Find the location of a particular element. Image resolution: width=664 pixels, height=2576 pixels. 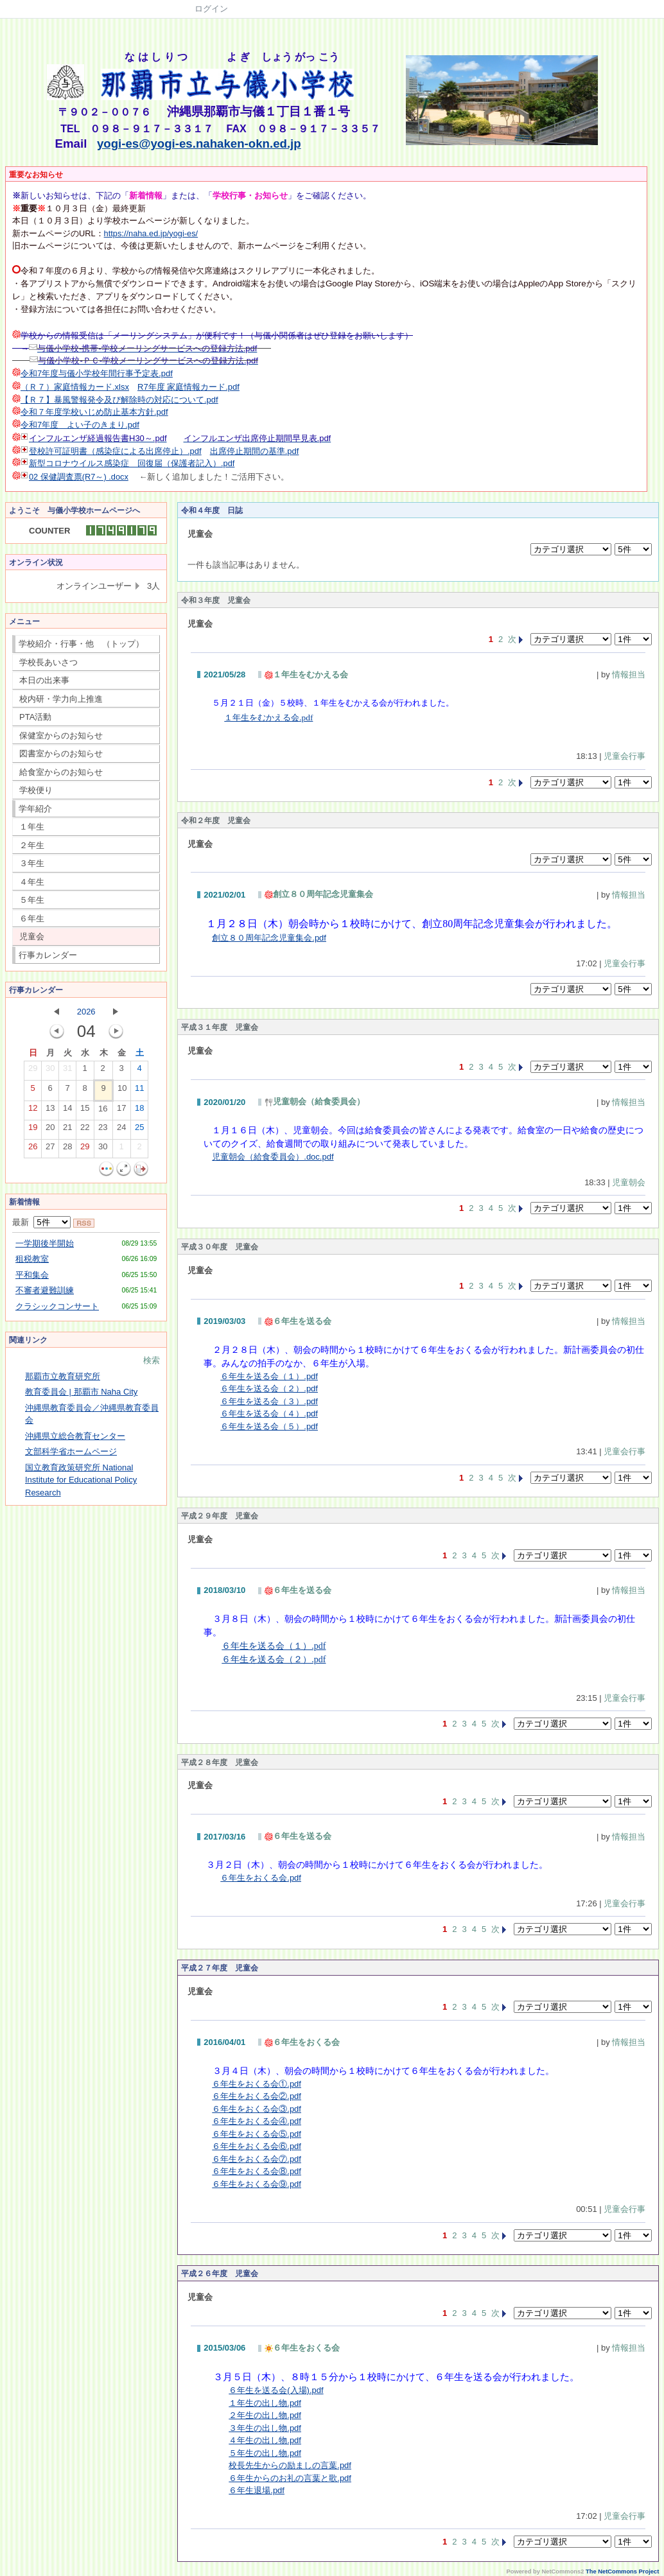

６年生 is located at coordinates (31, 918).